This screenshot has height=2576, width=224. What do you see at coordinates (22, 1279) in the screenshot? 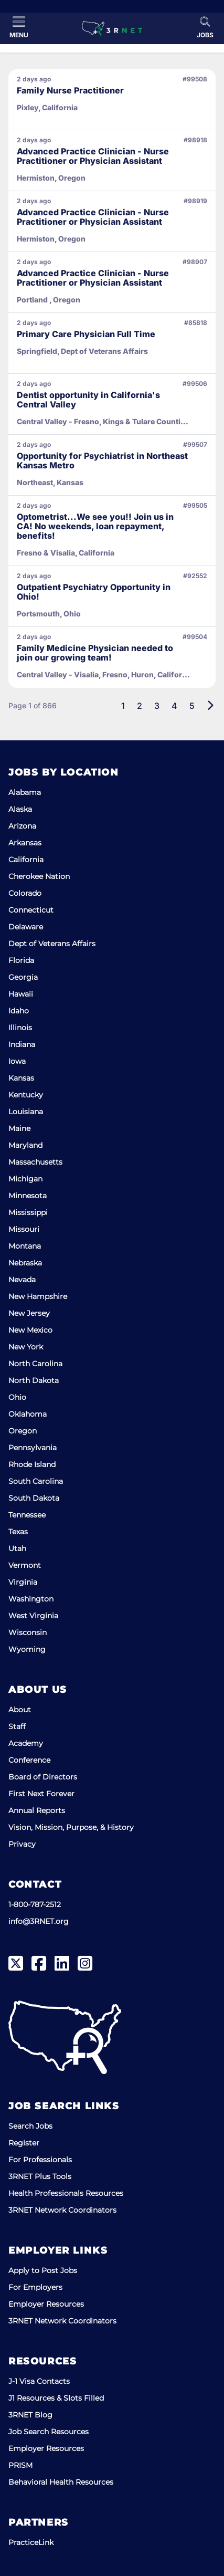
I see `Nevada` at bounding box center [22, 1279].